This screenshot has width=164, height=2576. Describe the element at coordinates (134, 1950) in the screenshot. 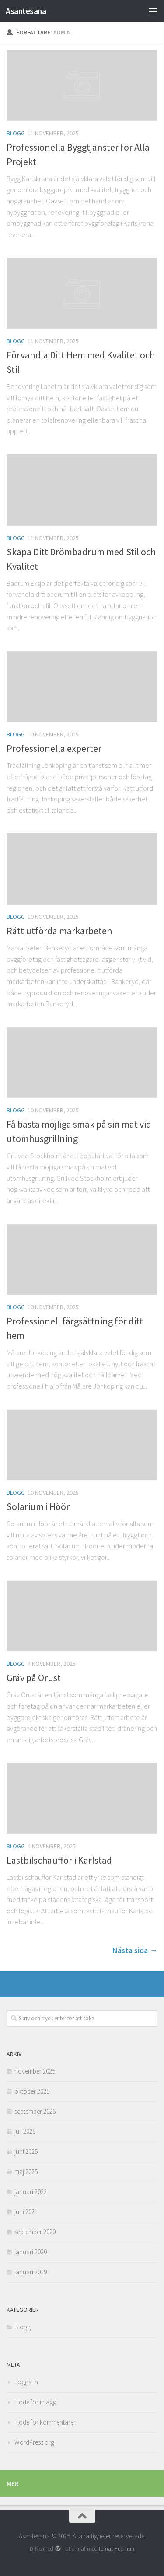

I see `Nästa sida →` at that location.